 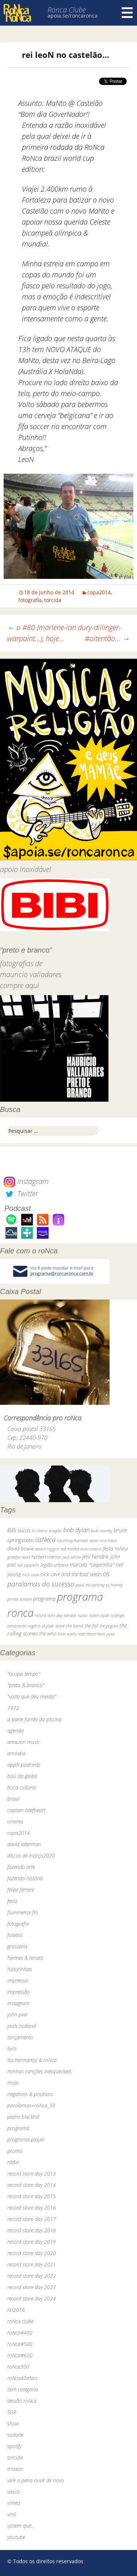 What do you see at coordinates (31, 2287) in the screenshot?
I see `record store day 2023` at bounding box center [31, 2287].